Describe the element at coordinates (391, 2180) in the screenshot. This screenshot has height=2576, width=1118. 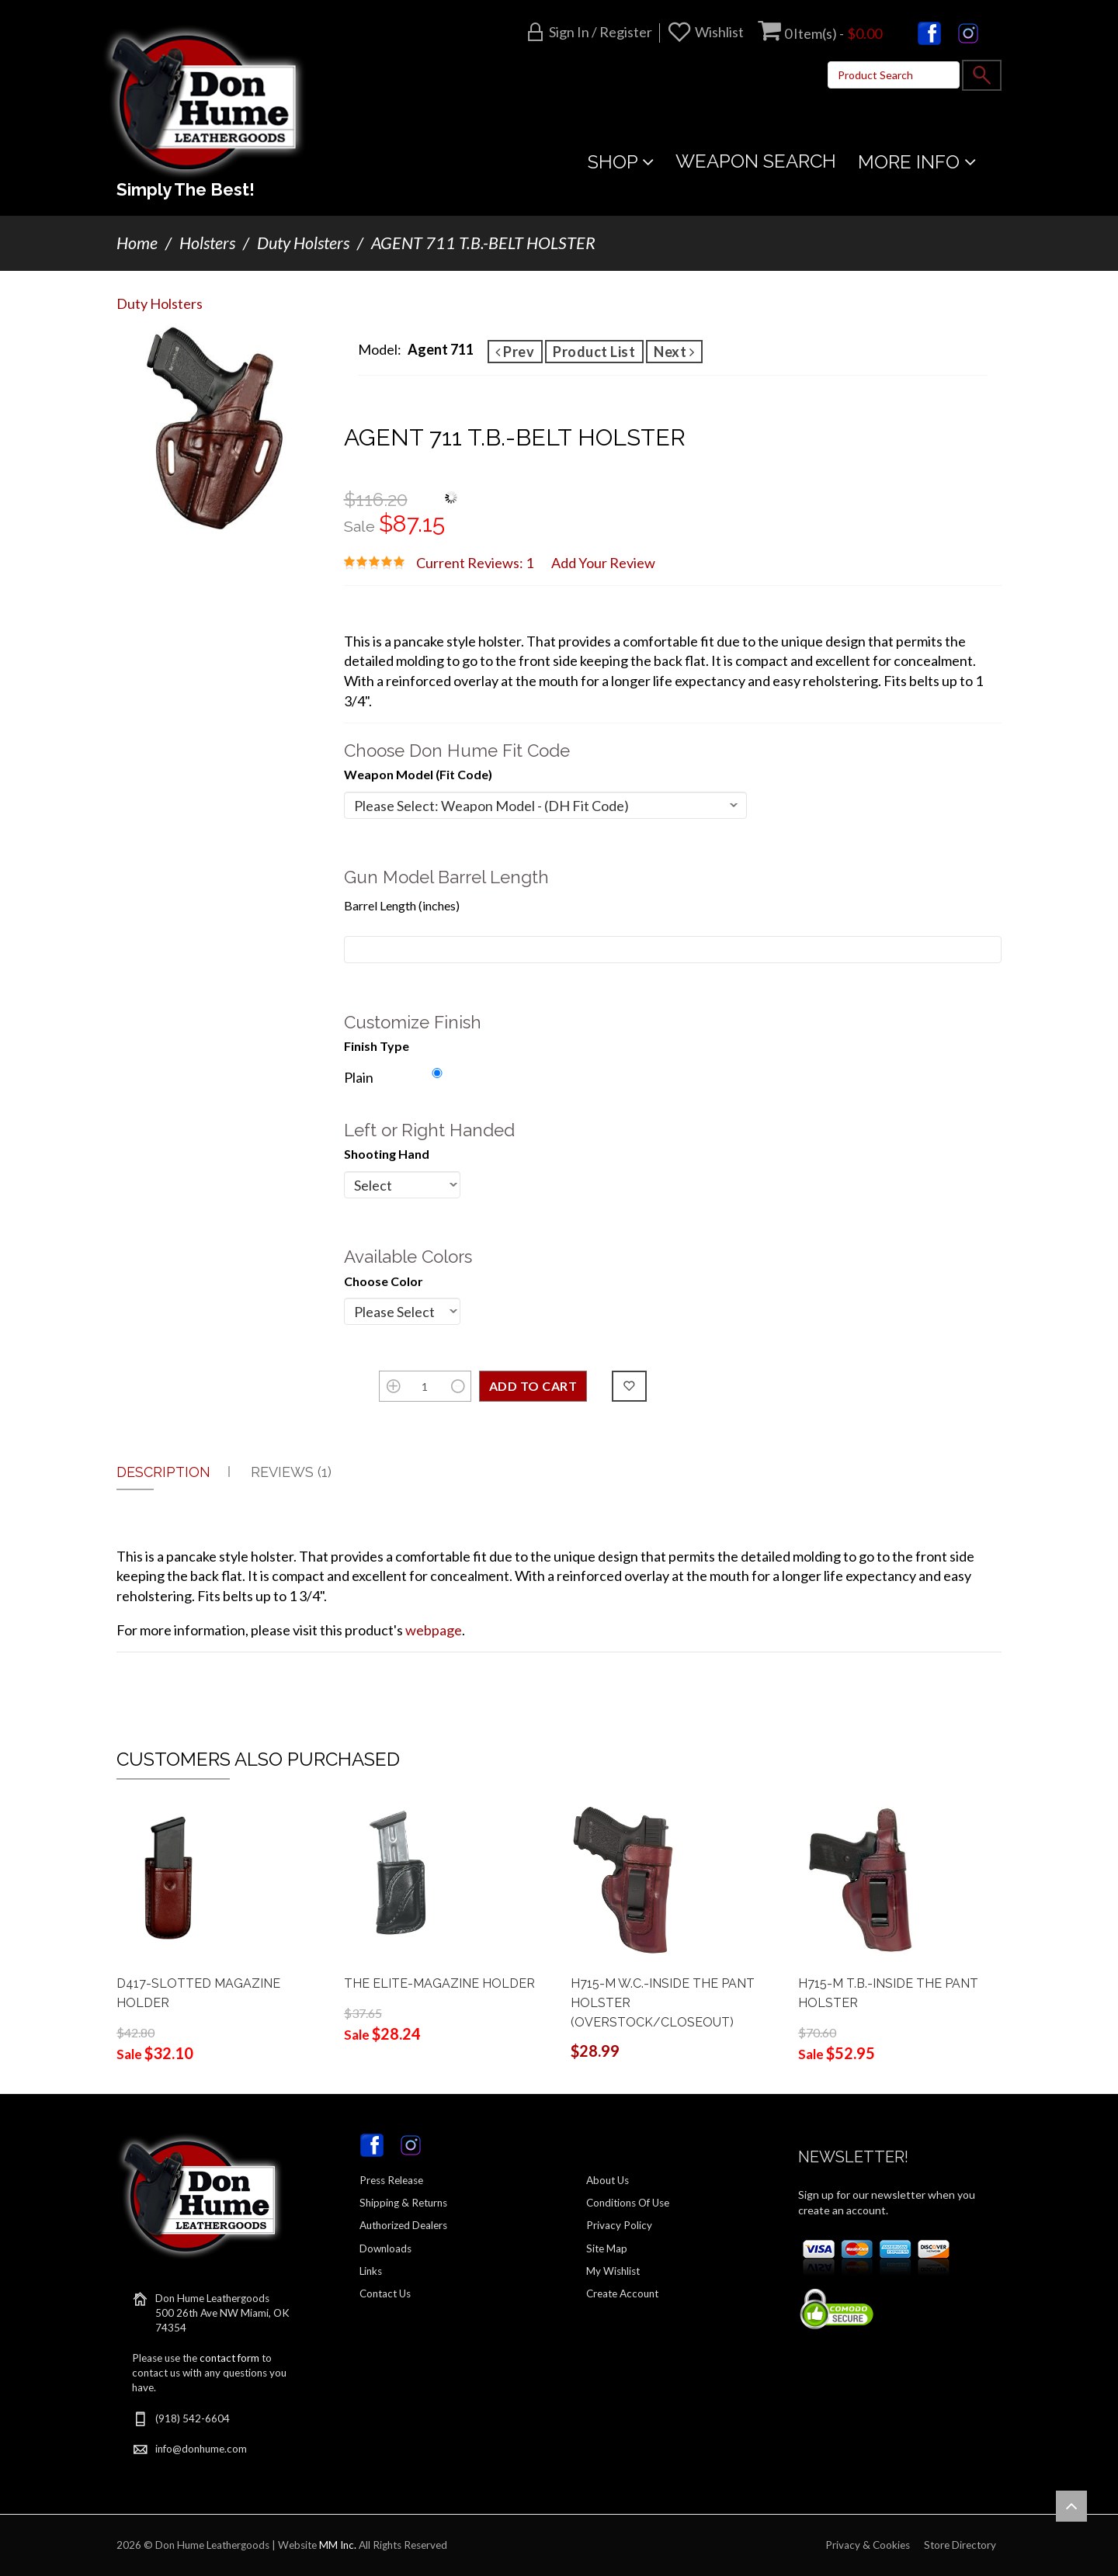
I see `Press Release` at that location.